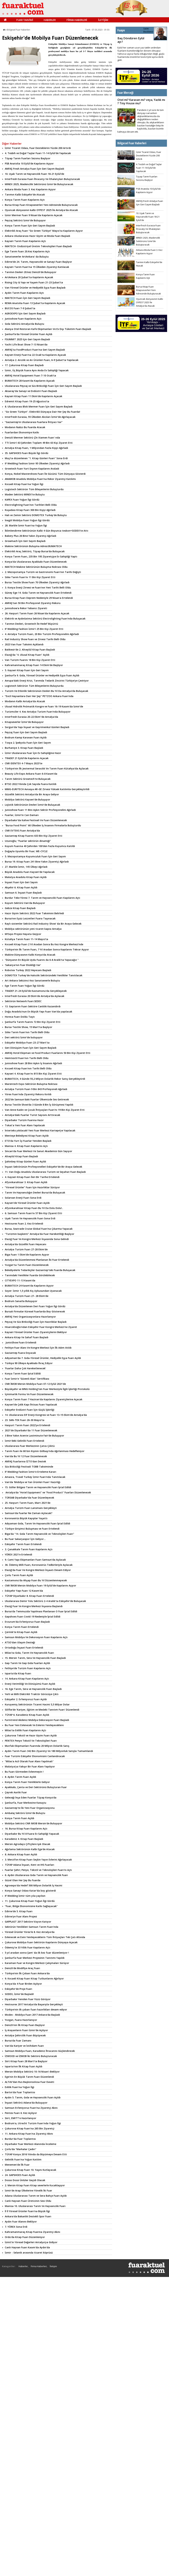  What do you see at coordinates (31, 1084) in the screenshot?
I see `Marentech Expo Sektörün Buluşma Noktası` at bounding box center [31, 1084].